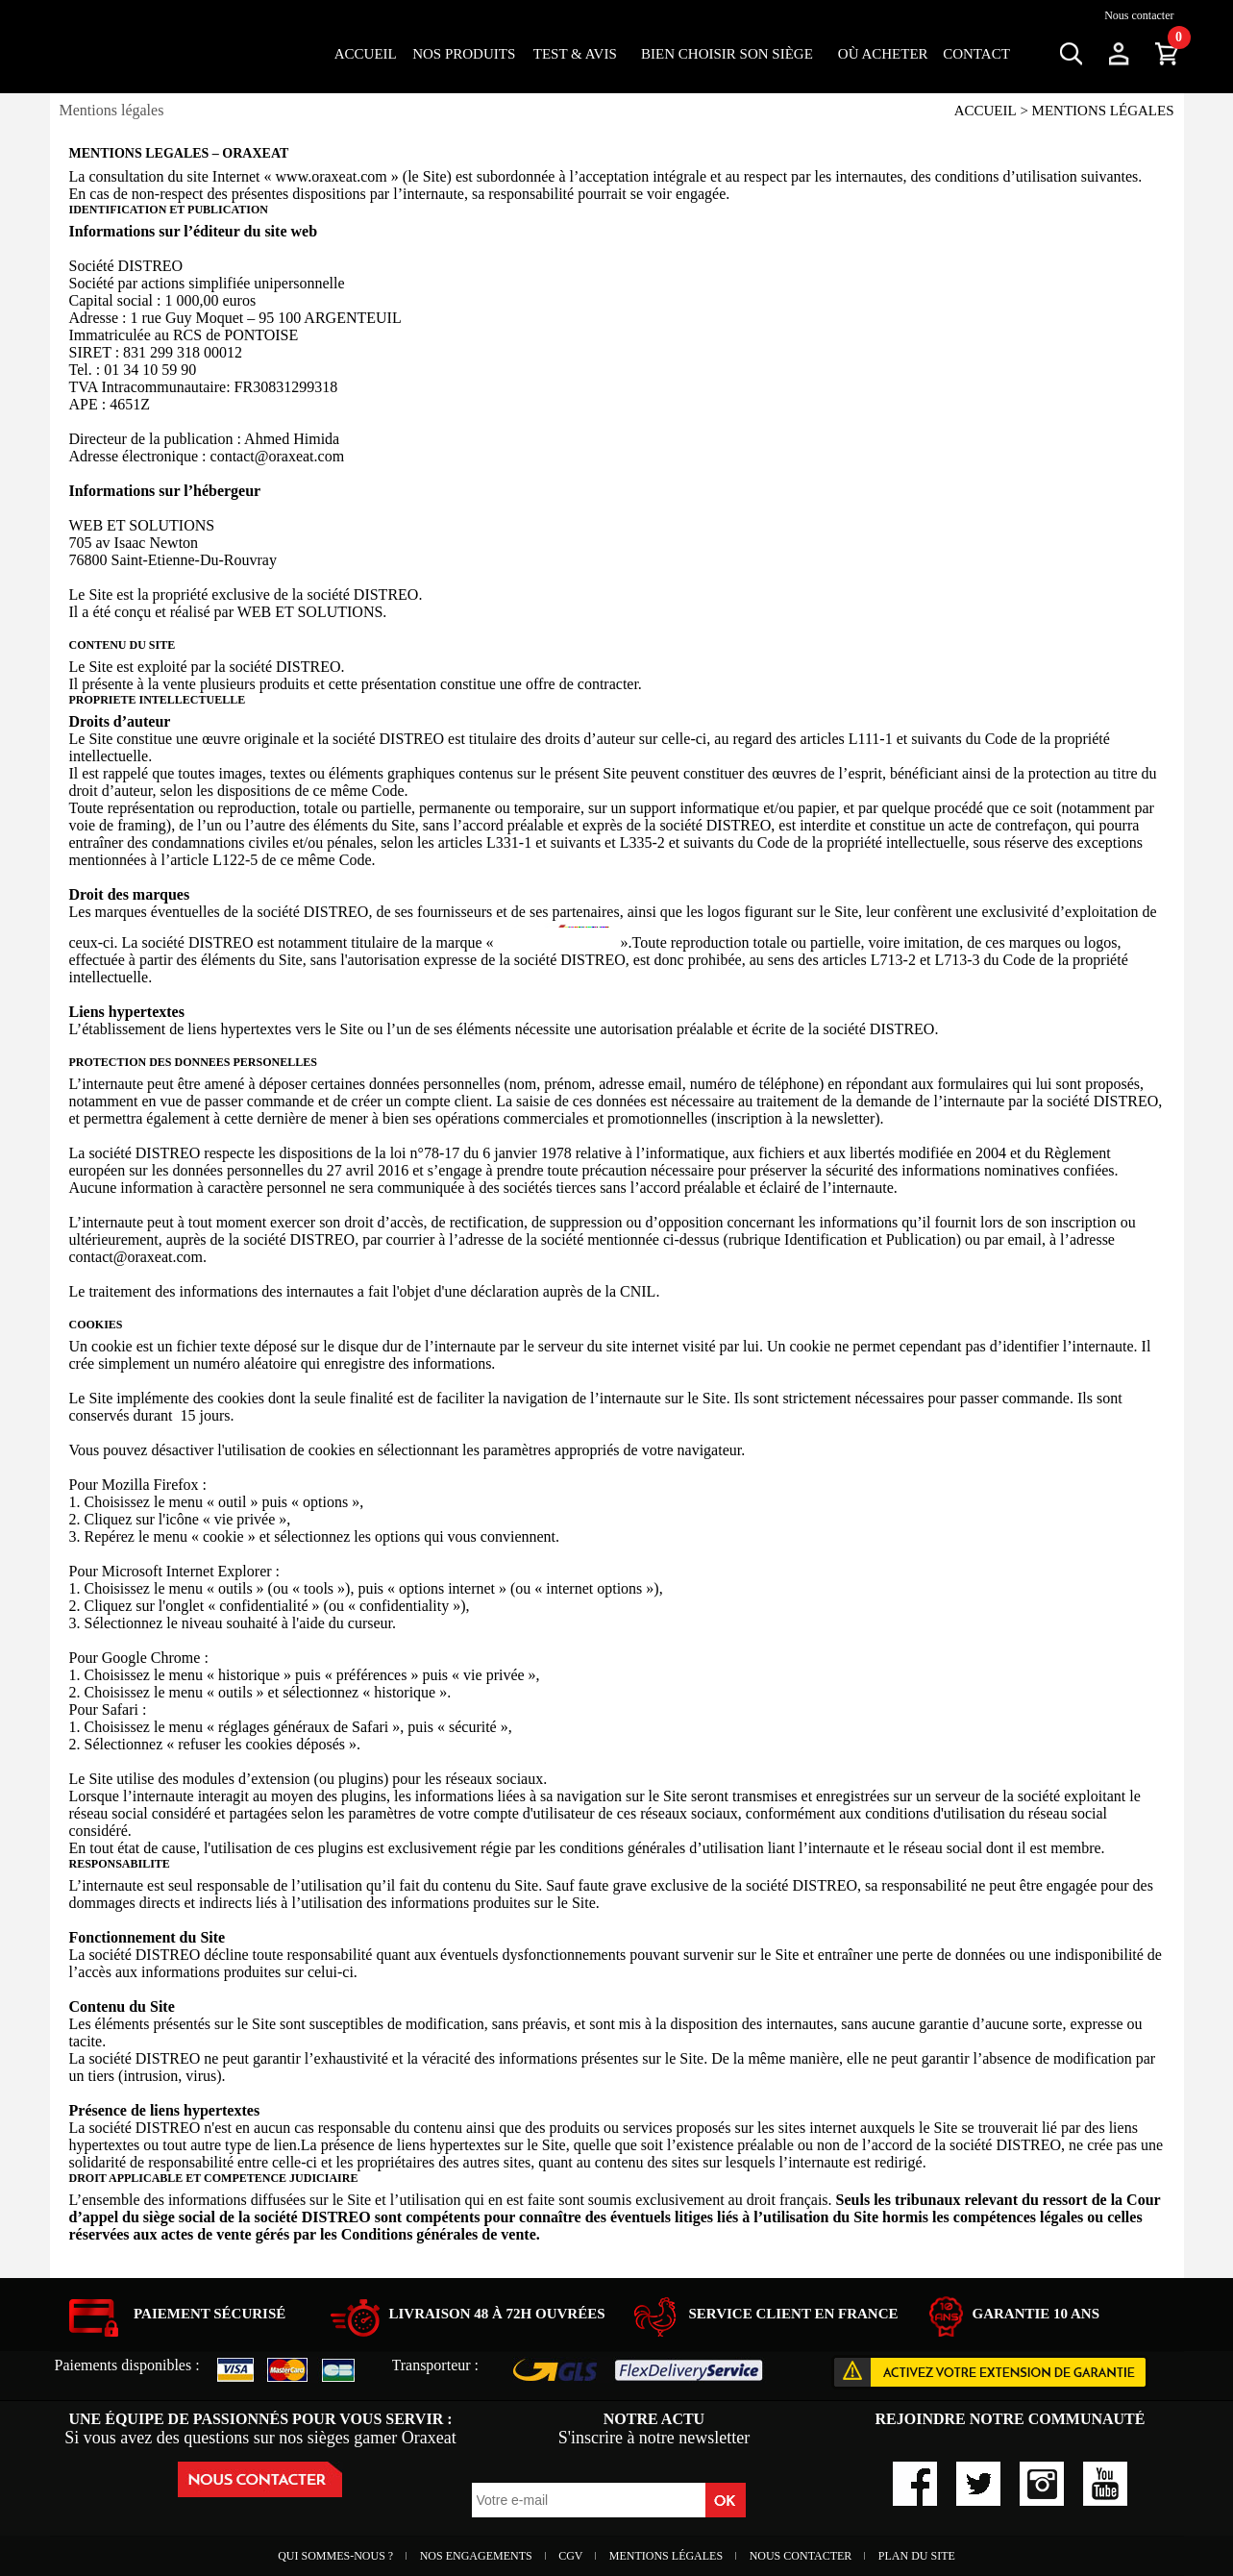 The width and height of the screenshot is (1233, 2576). What do you see at coordinates (365, 54) in the screenshot?
I see `Accueil` at bounding box center [365, 54].